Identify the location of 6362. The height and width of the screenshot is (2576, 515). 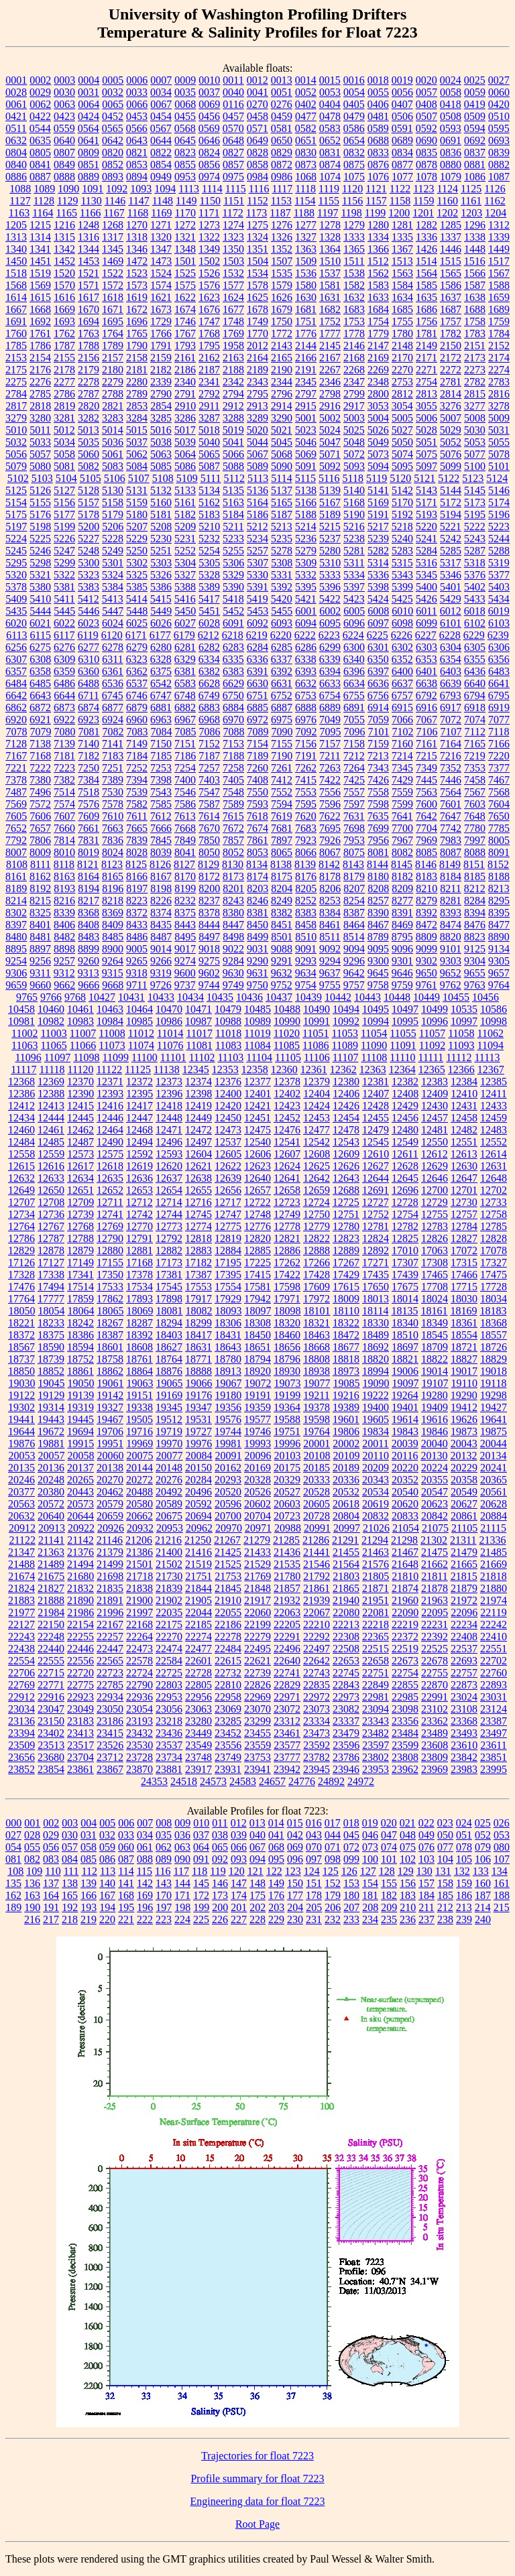
(137, 671).